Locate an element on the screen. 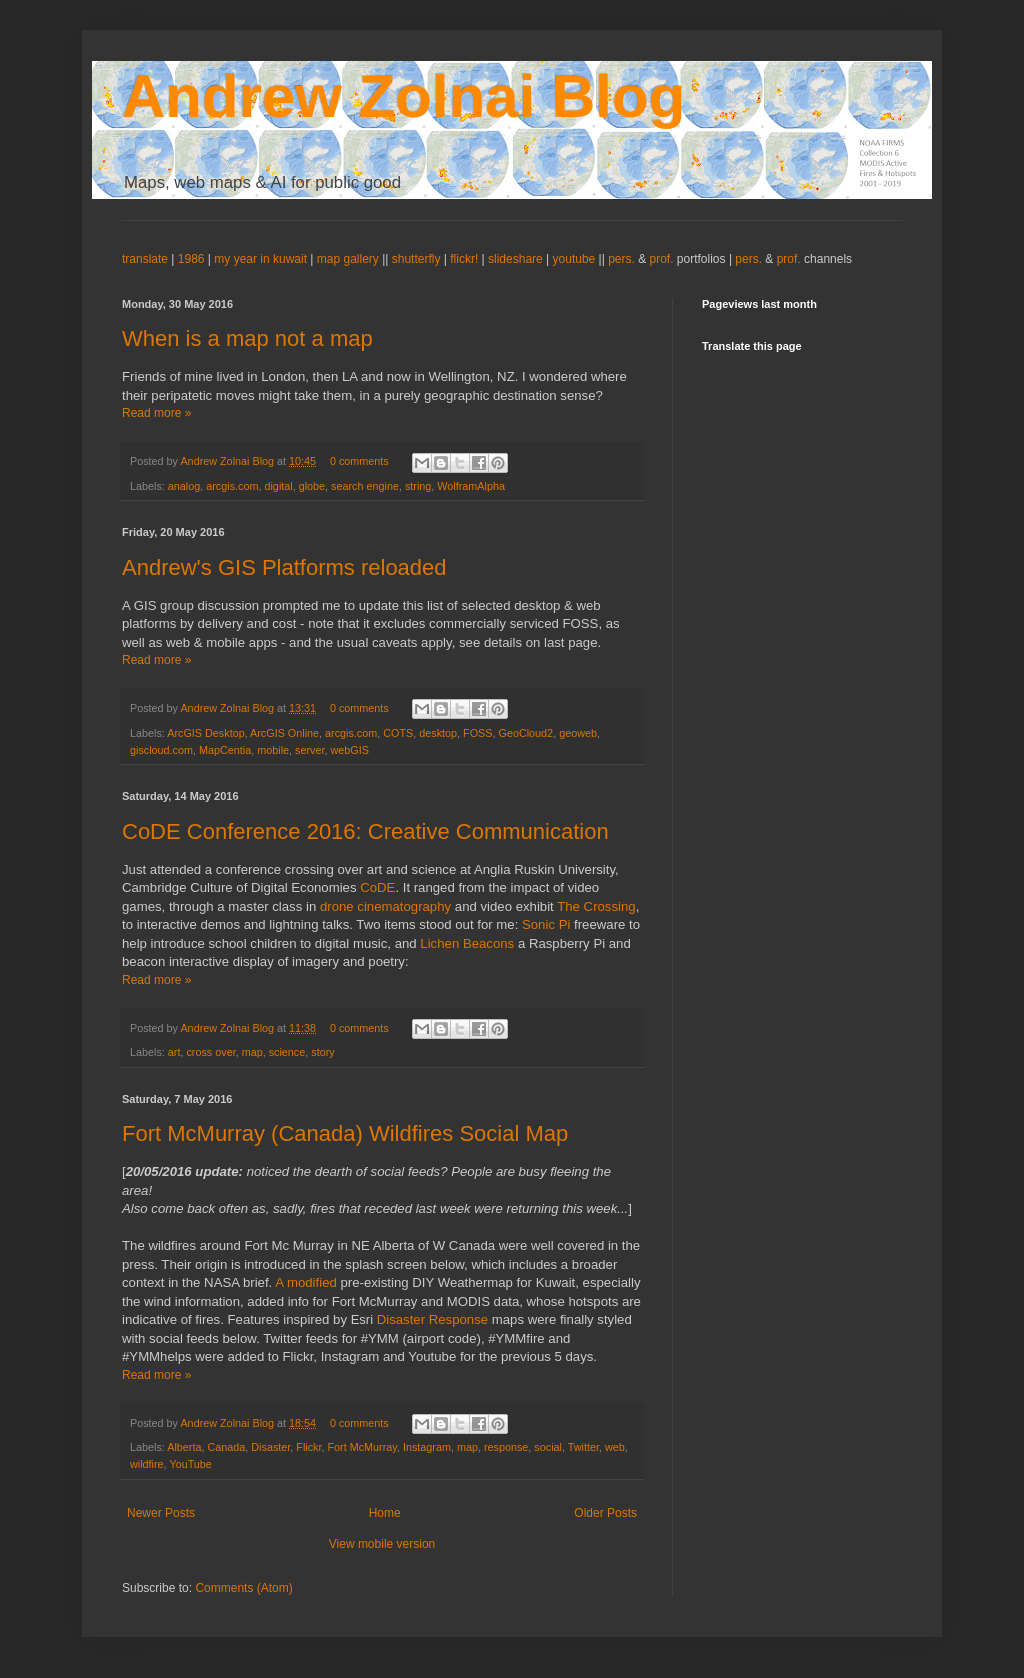 The width and height of the screenshot is (1024, 1678). CoDE Conference 2016: Creative Communication is located at coordinates (365, 831).